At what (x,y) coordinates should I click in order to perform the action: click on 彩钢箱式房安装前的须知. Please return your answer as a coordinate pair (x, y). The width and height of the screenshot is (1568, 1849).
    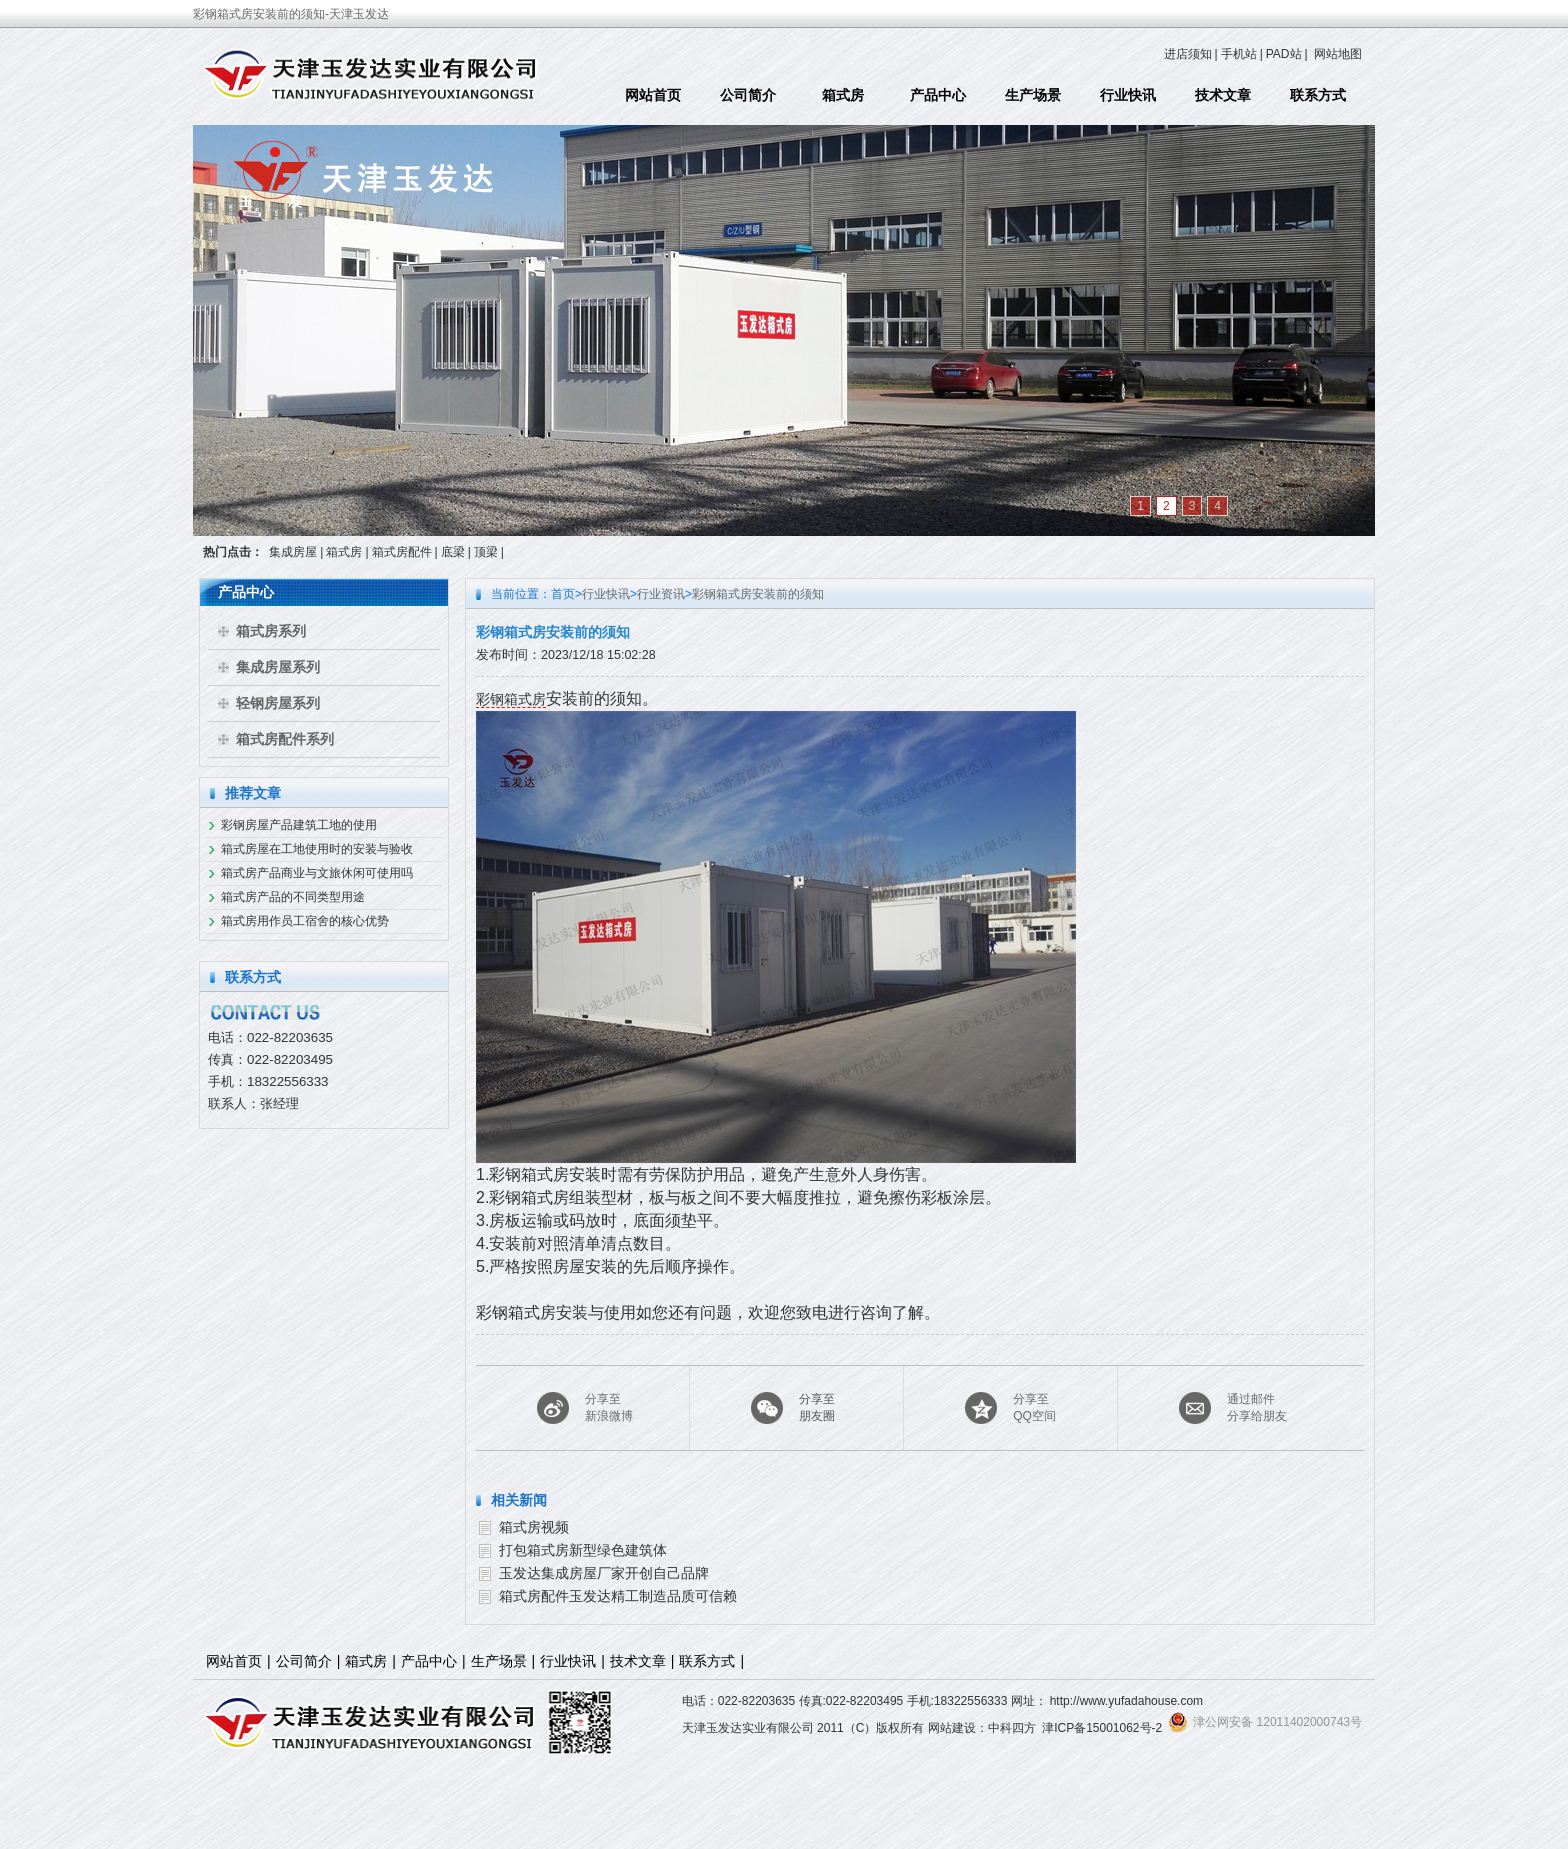
    Looking at the image, I should click on (758, 594).